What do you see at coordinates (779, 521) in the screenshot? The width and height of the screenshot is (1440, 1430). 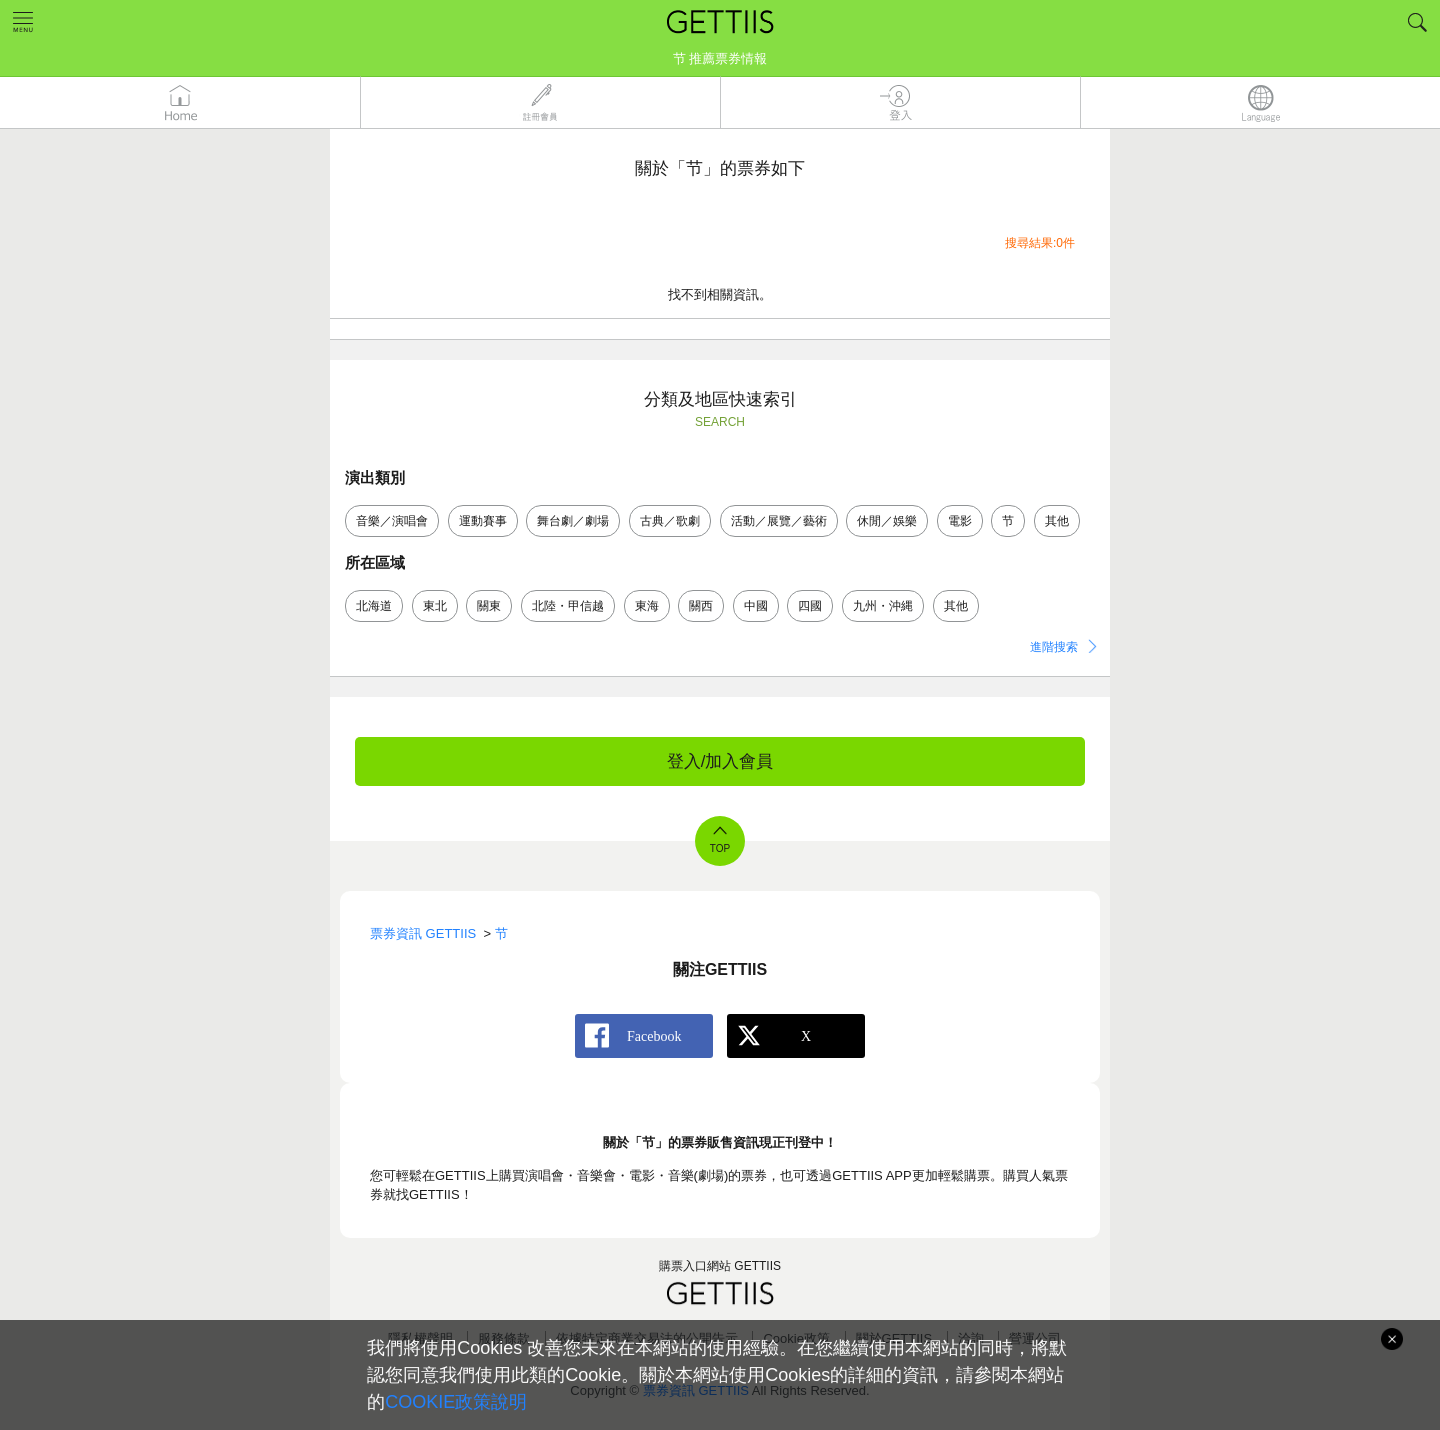 I see `活動／展覽／藝術` at bounding box center [779, 521].